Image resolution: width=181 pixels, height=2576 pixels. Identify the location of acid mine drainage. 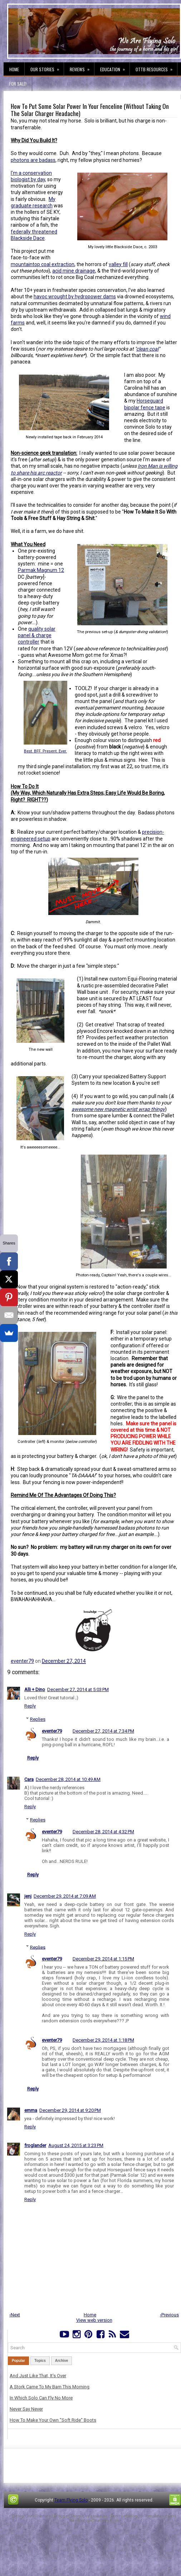
(73, 271).